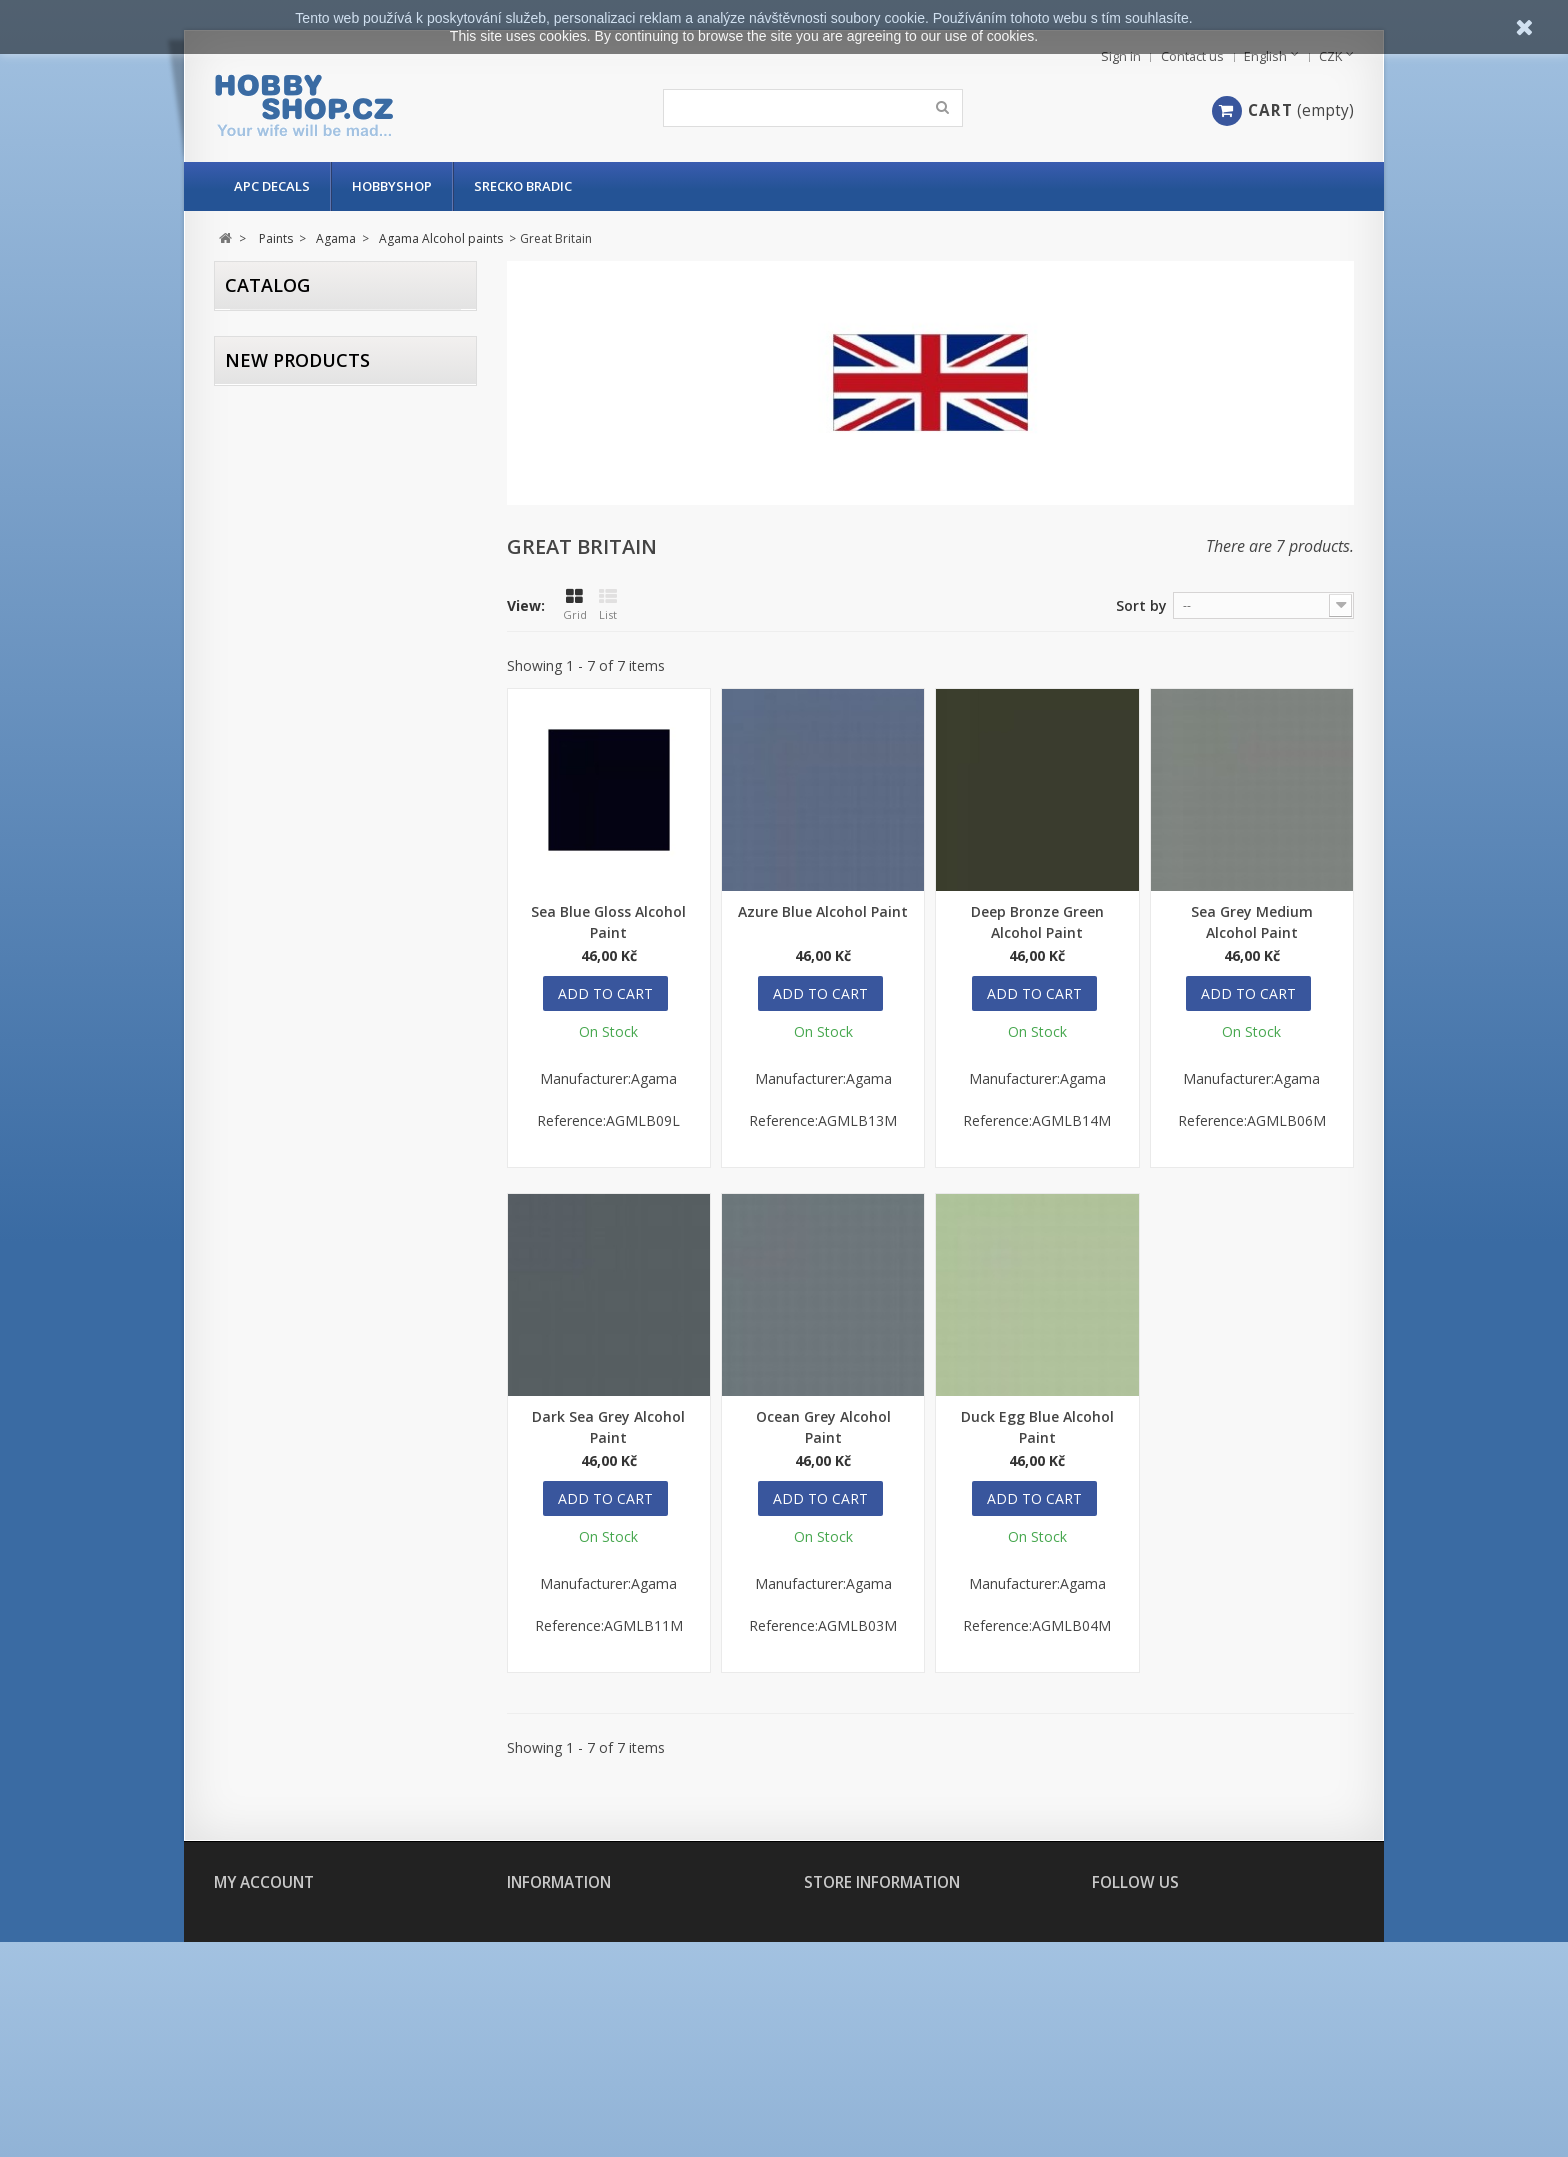 Image resolution: width=1568 pixels, height=2157 pixels. I want to click on My orders, so click(245, 1921).